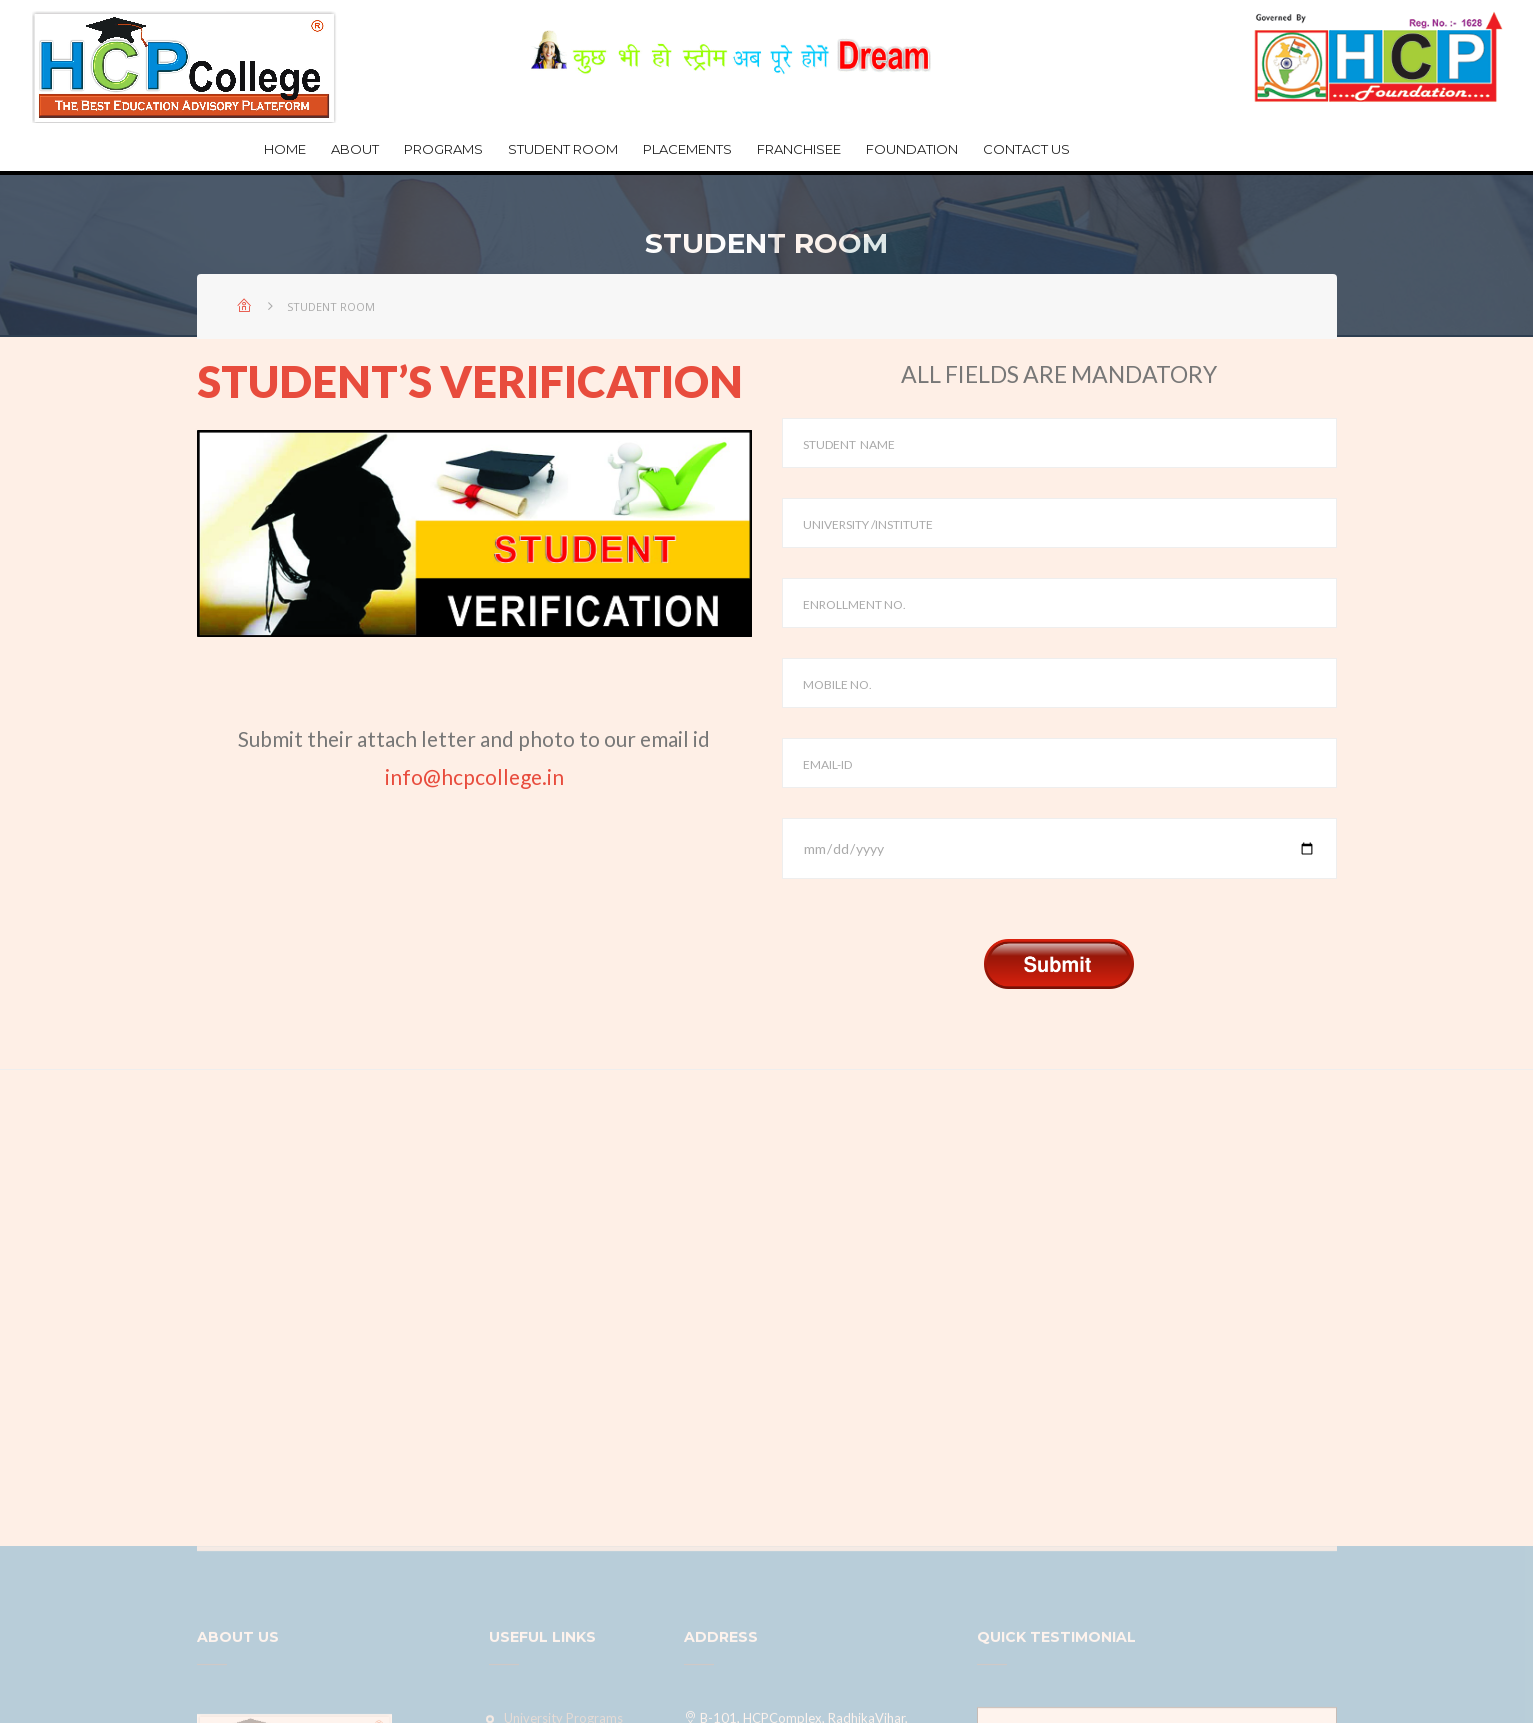 The height and width of the screenshot is (1723, 1533). Describe the element at coordinates (1026, 149) in the screenshot. I see `Contact Us` at that location.